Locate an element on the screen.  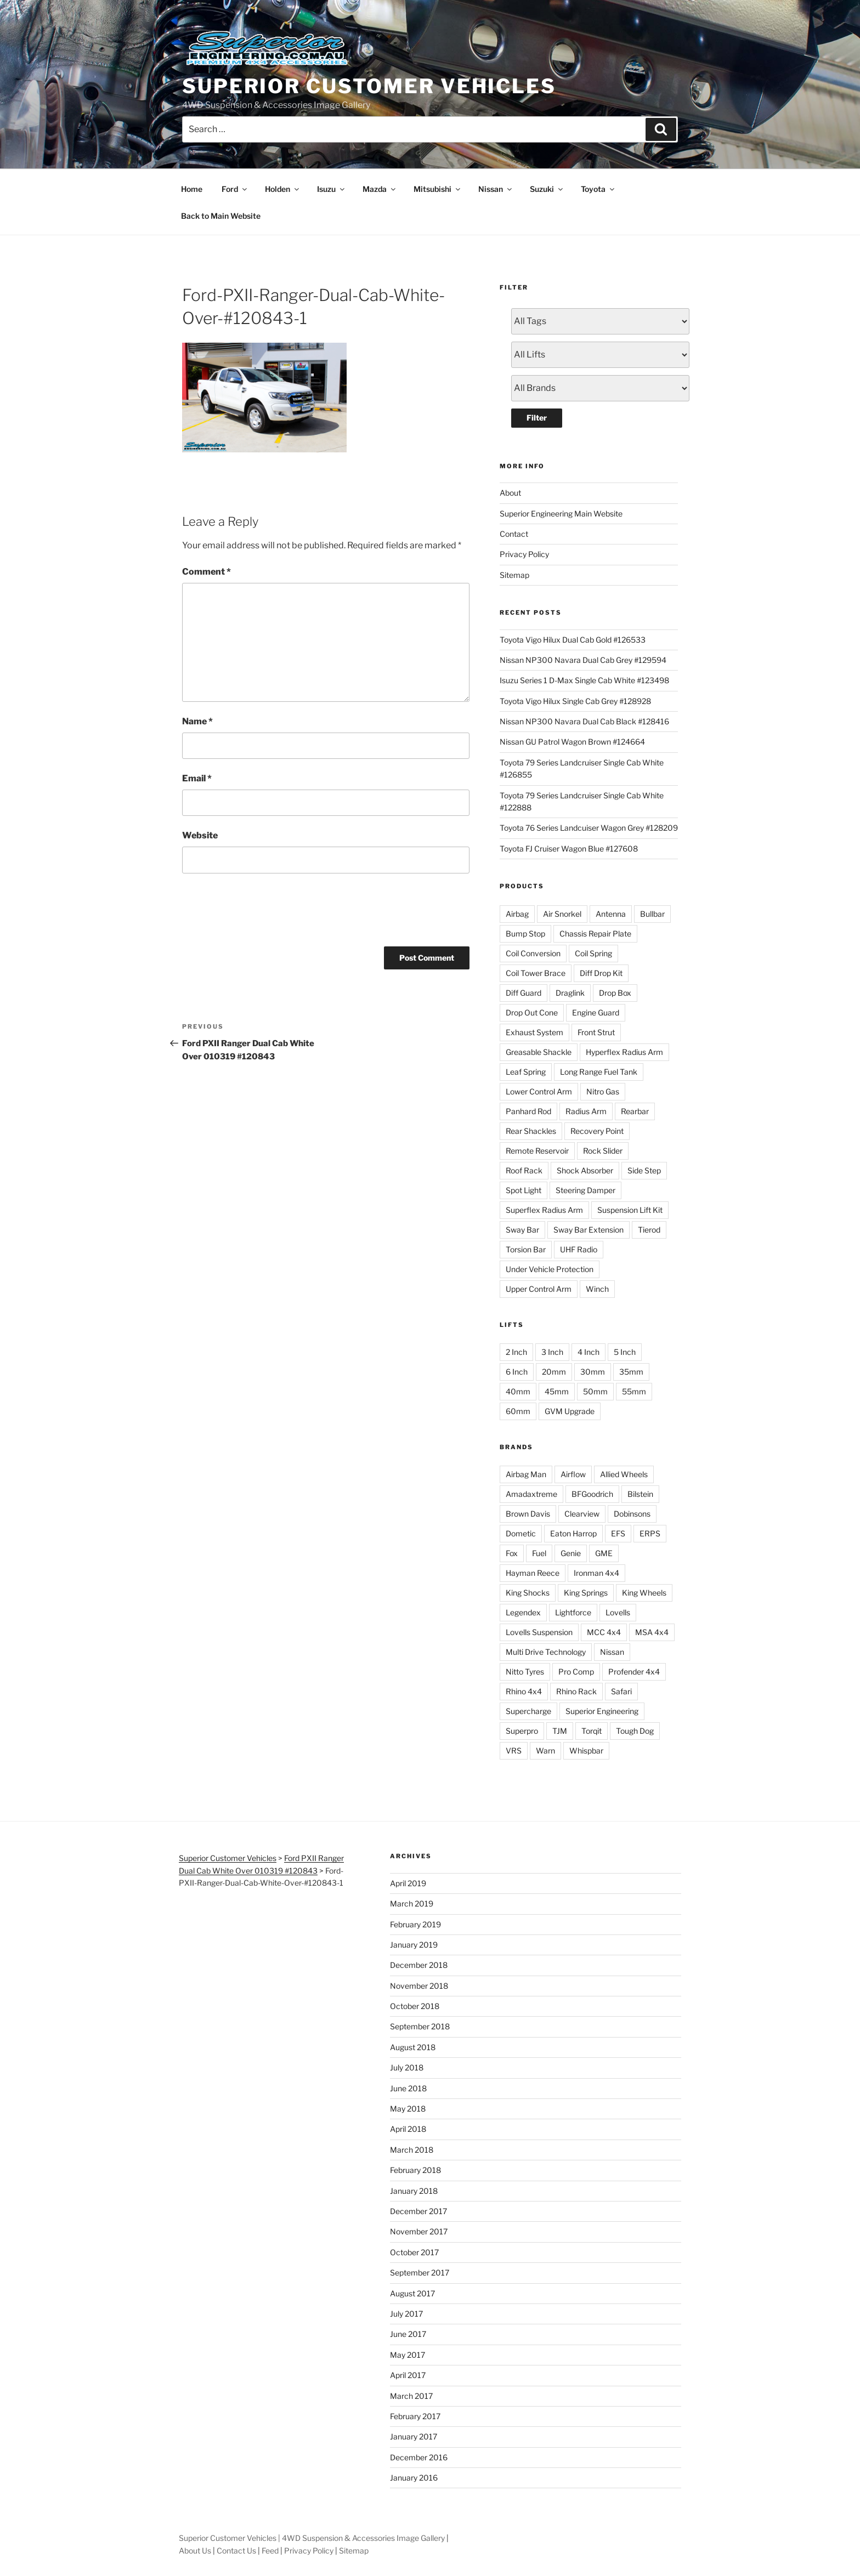
Toyota FJ Cruiser Wagon Blue #127608 is located at coordinates (569, 848).